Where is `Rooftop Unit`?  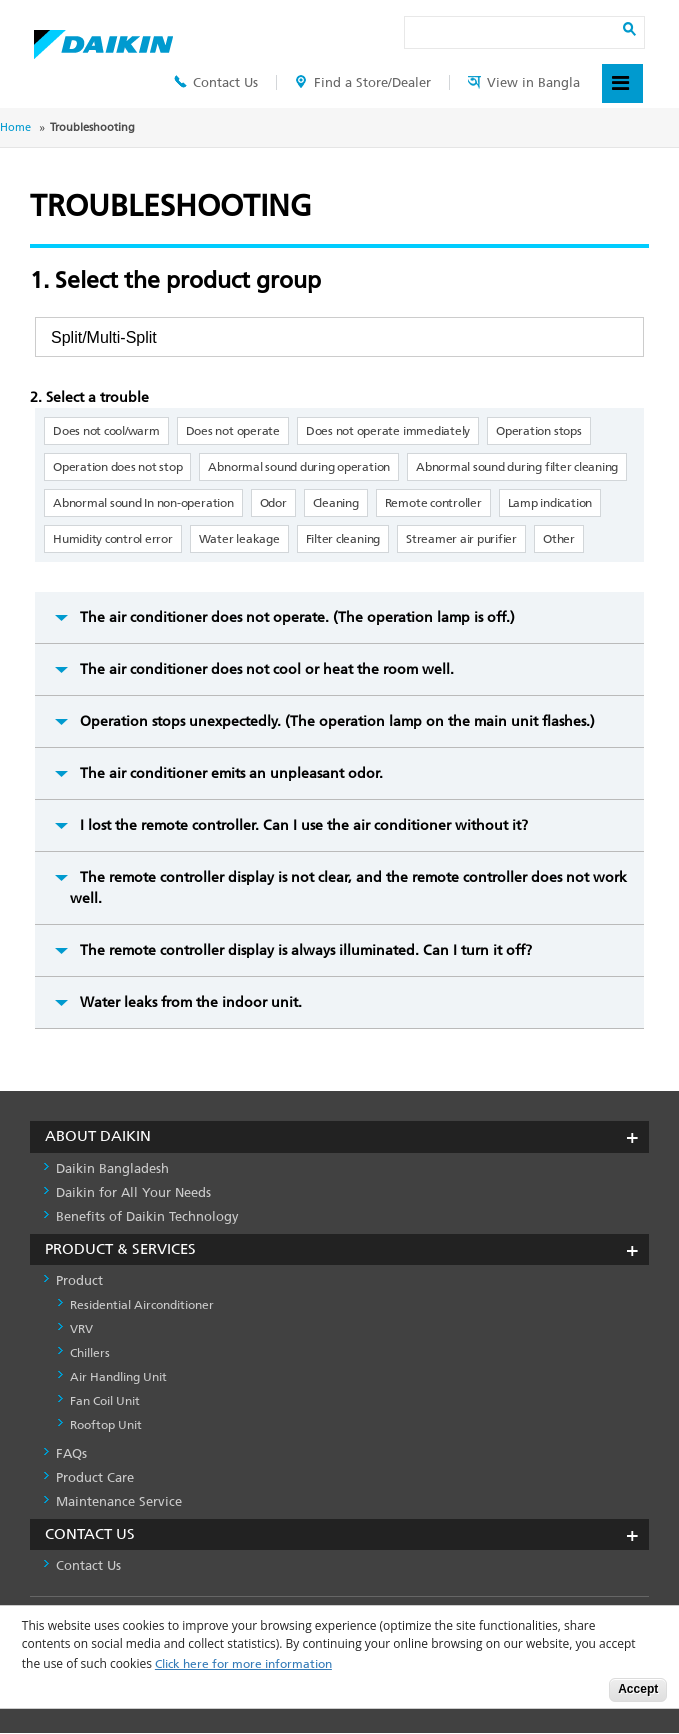 Rooftop Unit is located at coordinates (106, 1425).